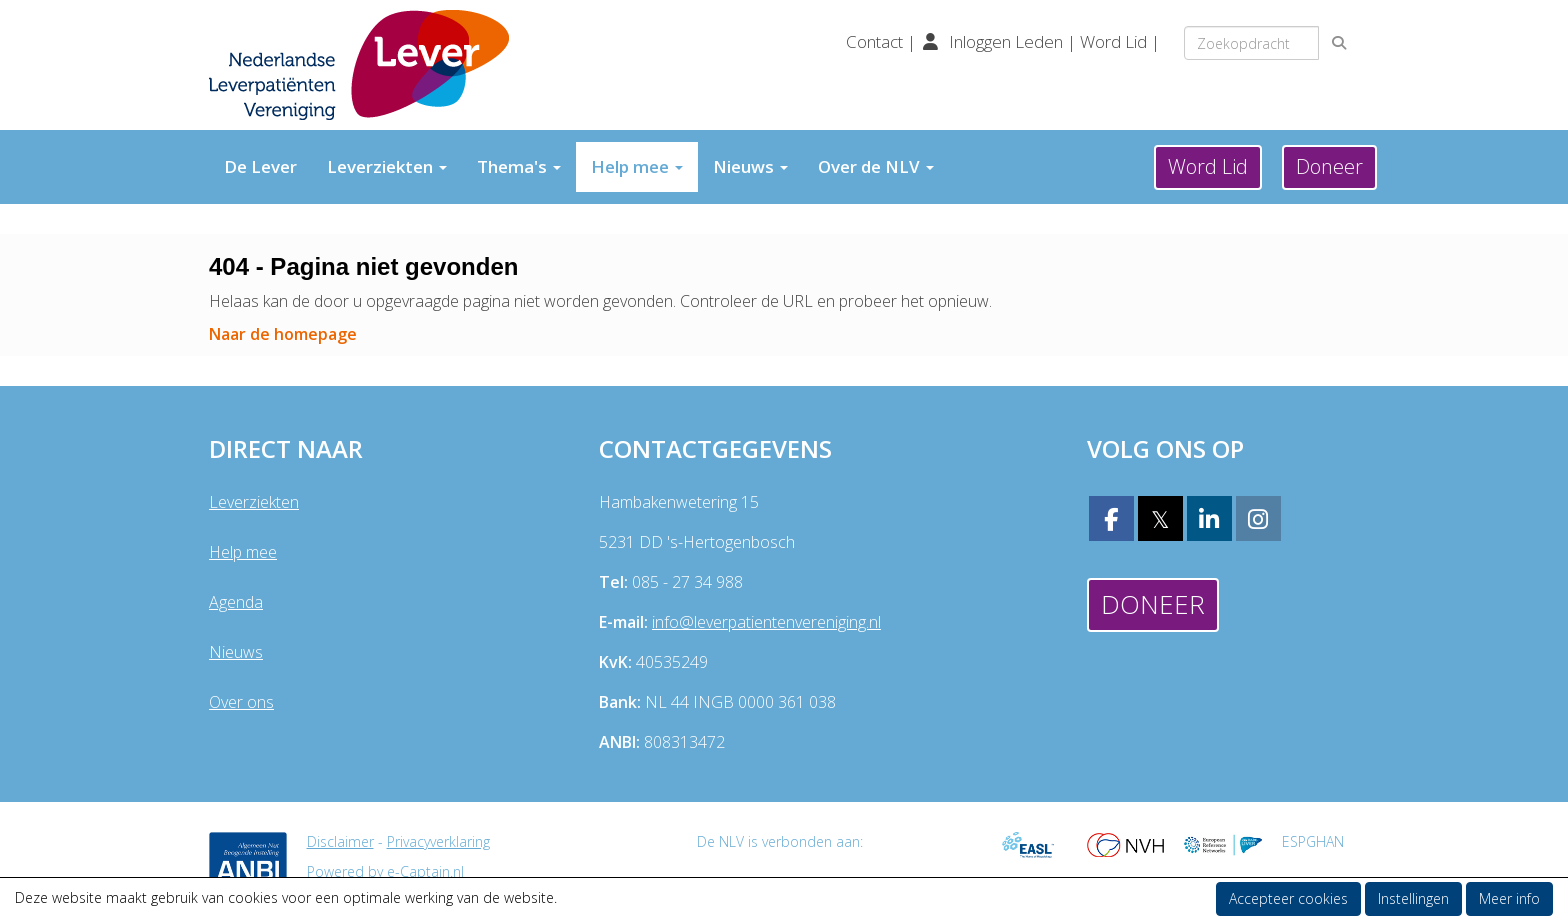 The width and height of the screenshot is (1568, 920). What do you see at coordinates (438, 841) in the screenshot?
I see `Privacyverklaring` at bounding box center [438, 841].